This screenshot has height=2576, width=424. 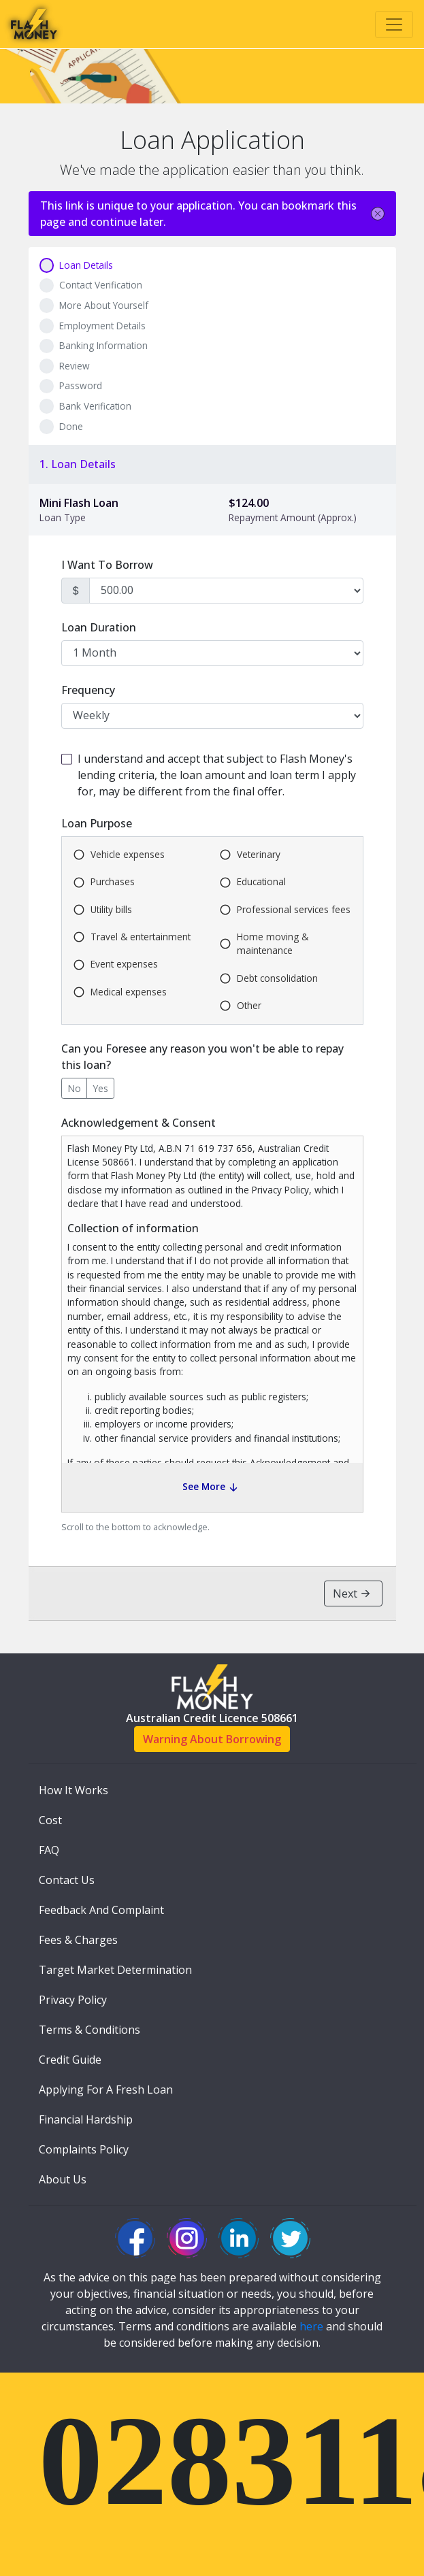 I want to click on Loan Purpose, so click(x=96, y=823).